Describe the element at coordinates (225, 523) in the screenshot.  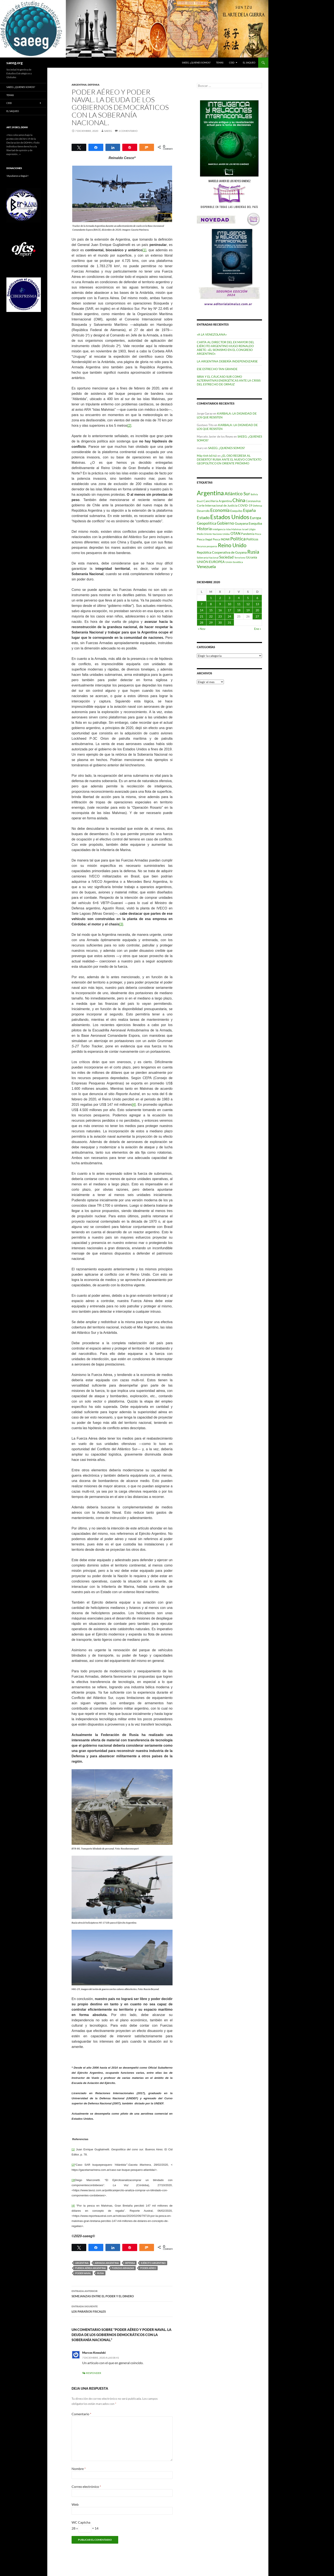
I see `Gobierno [Gobierno (176 elementos)]` at that location.